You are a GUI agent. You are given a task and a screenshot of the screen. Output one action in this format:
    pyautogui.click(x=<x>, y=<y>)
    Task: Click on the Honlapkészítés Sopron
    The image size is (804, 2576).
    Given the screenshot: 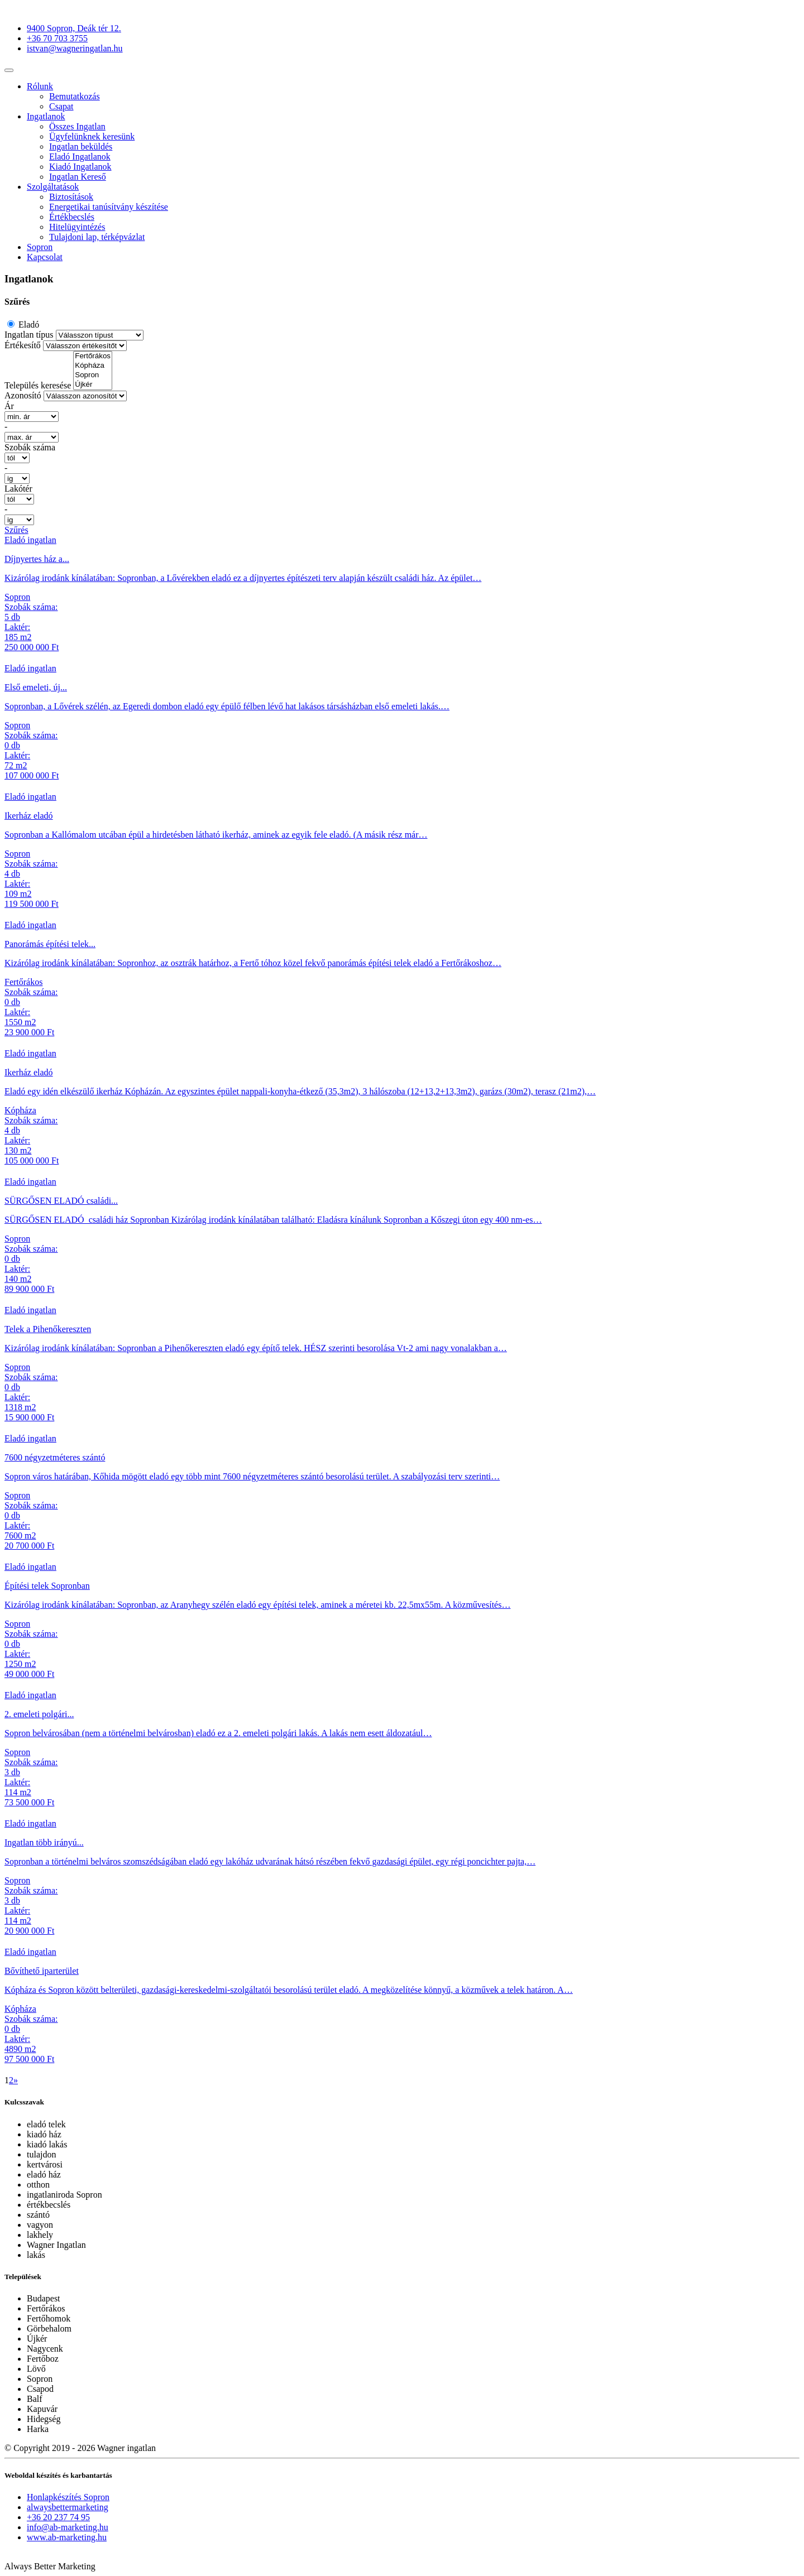 What is the action you would take?
    pyautogui.click(x=68, y=2497)
    